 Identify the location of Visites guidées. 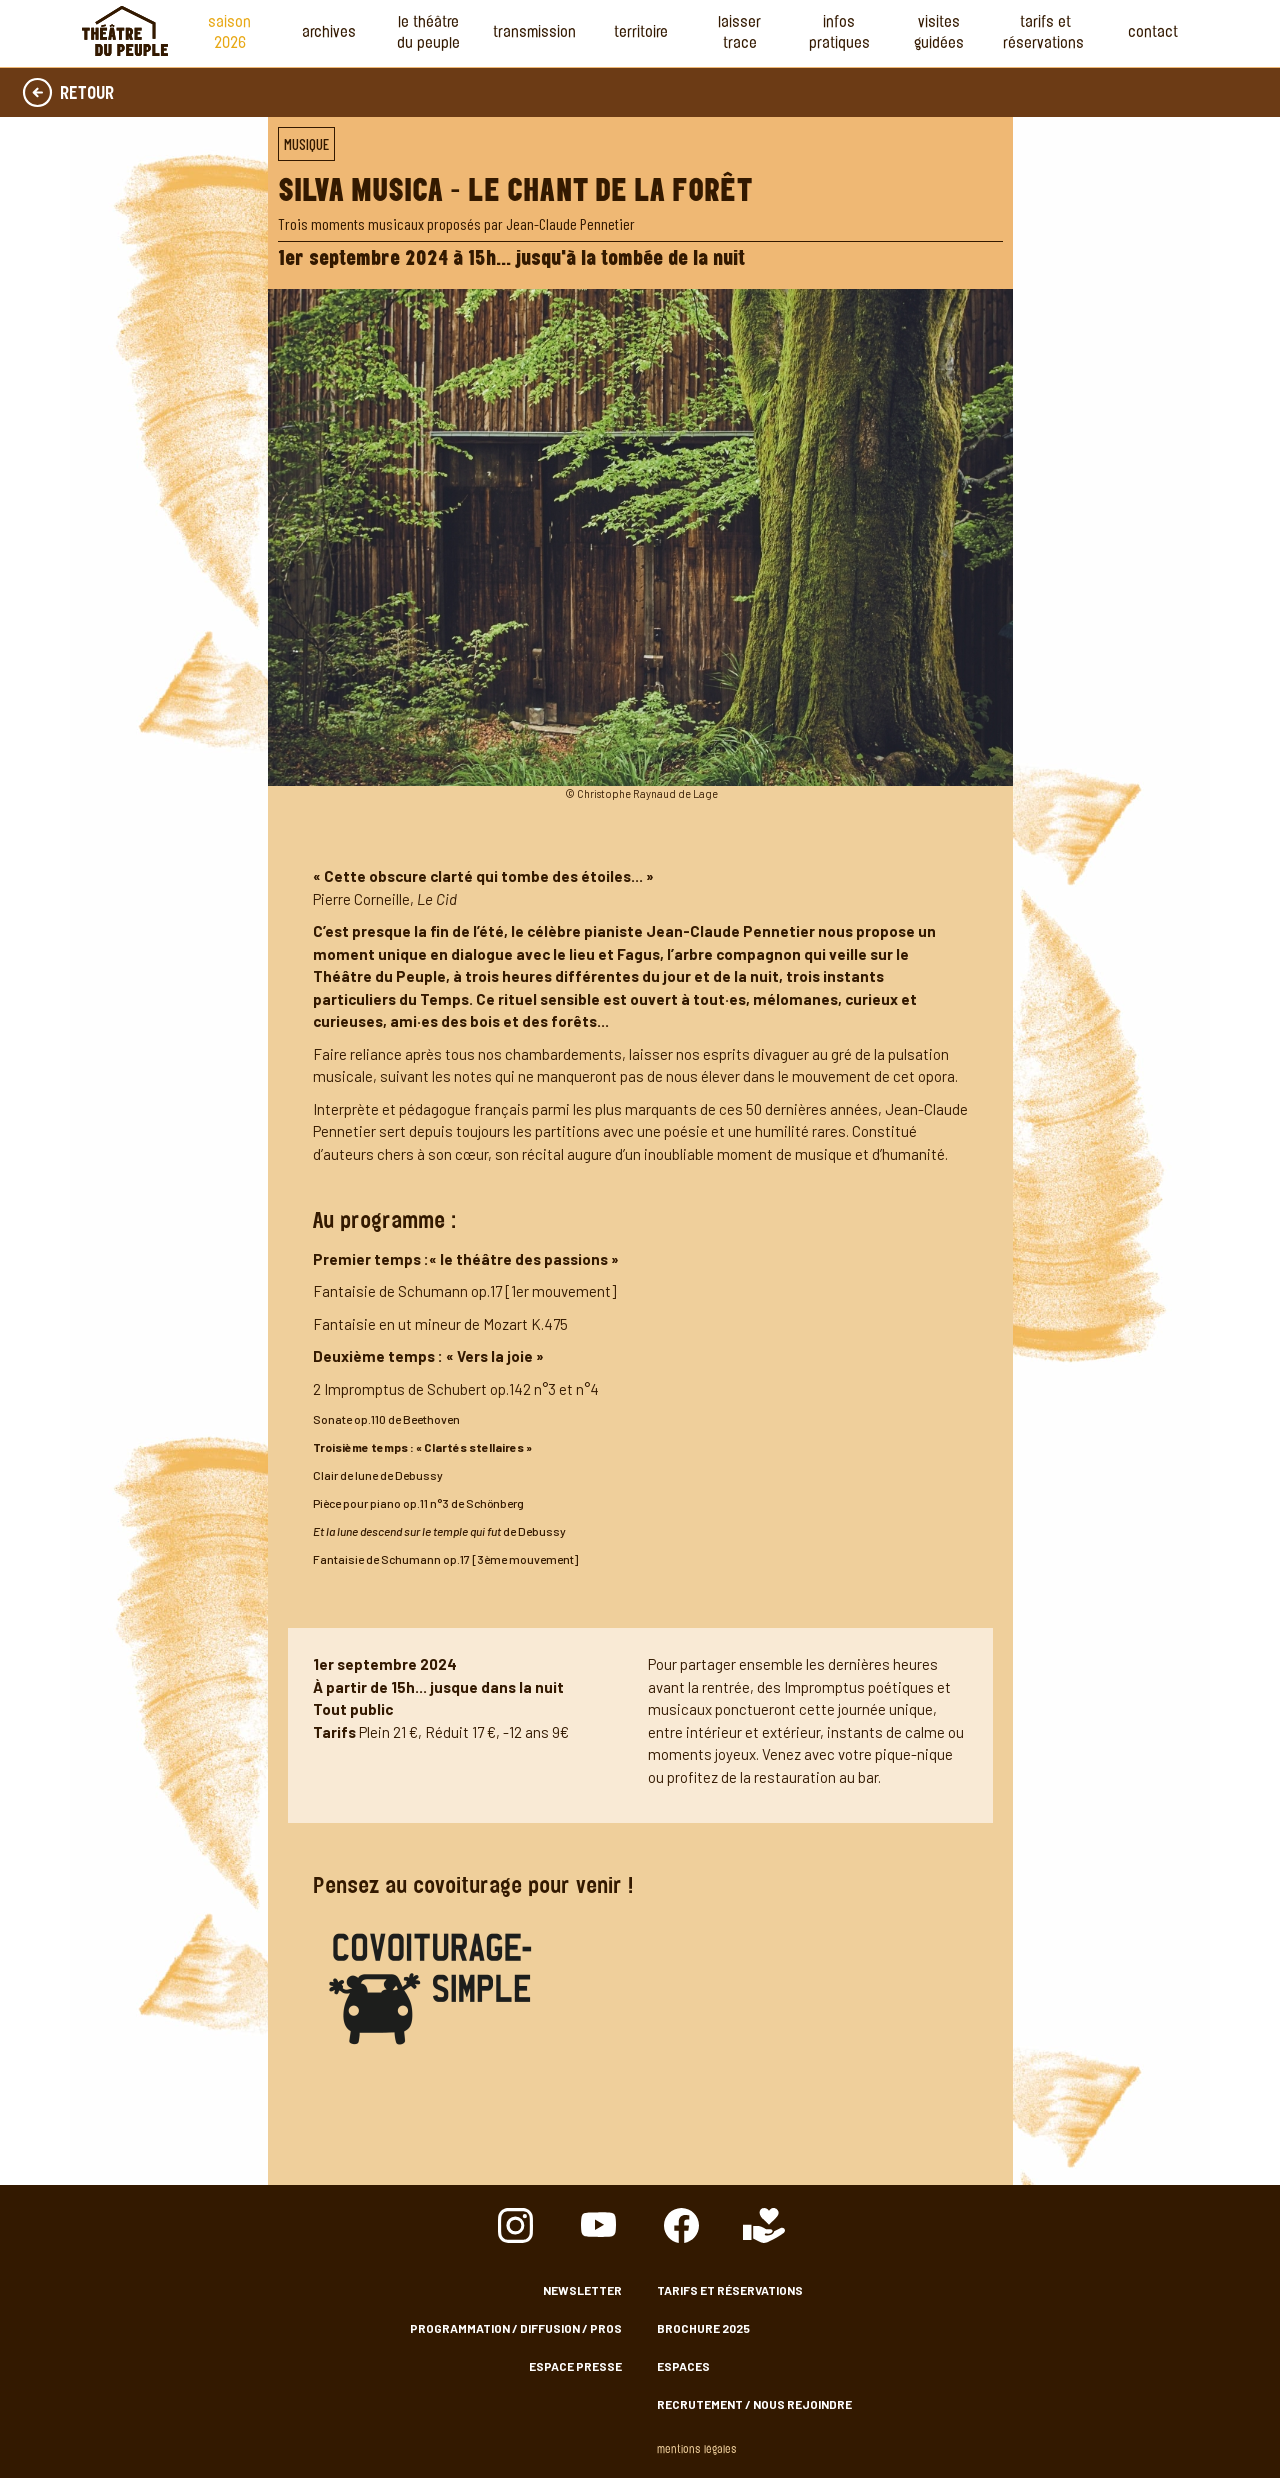
(939, 34).